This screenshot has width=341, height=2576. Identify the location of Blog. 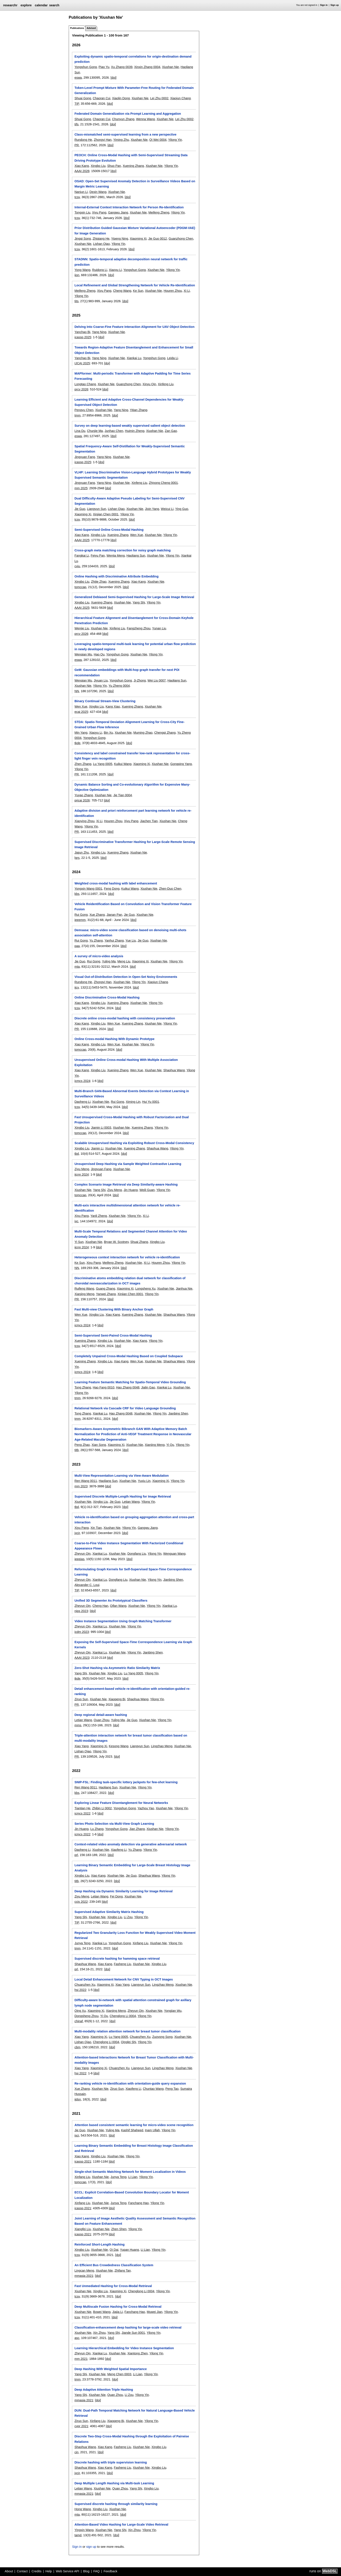
(86, 2571).